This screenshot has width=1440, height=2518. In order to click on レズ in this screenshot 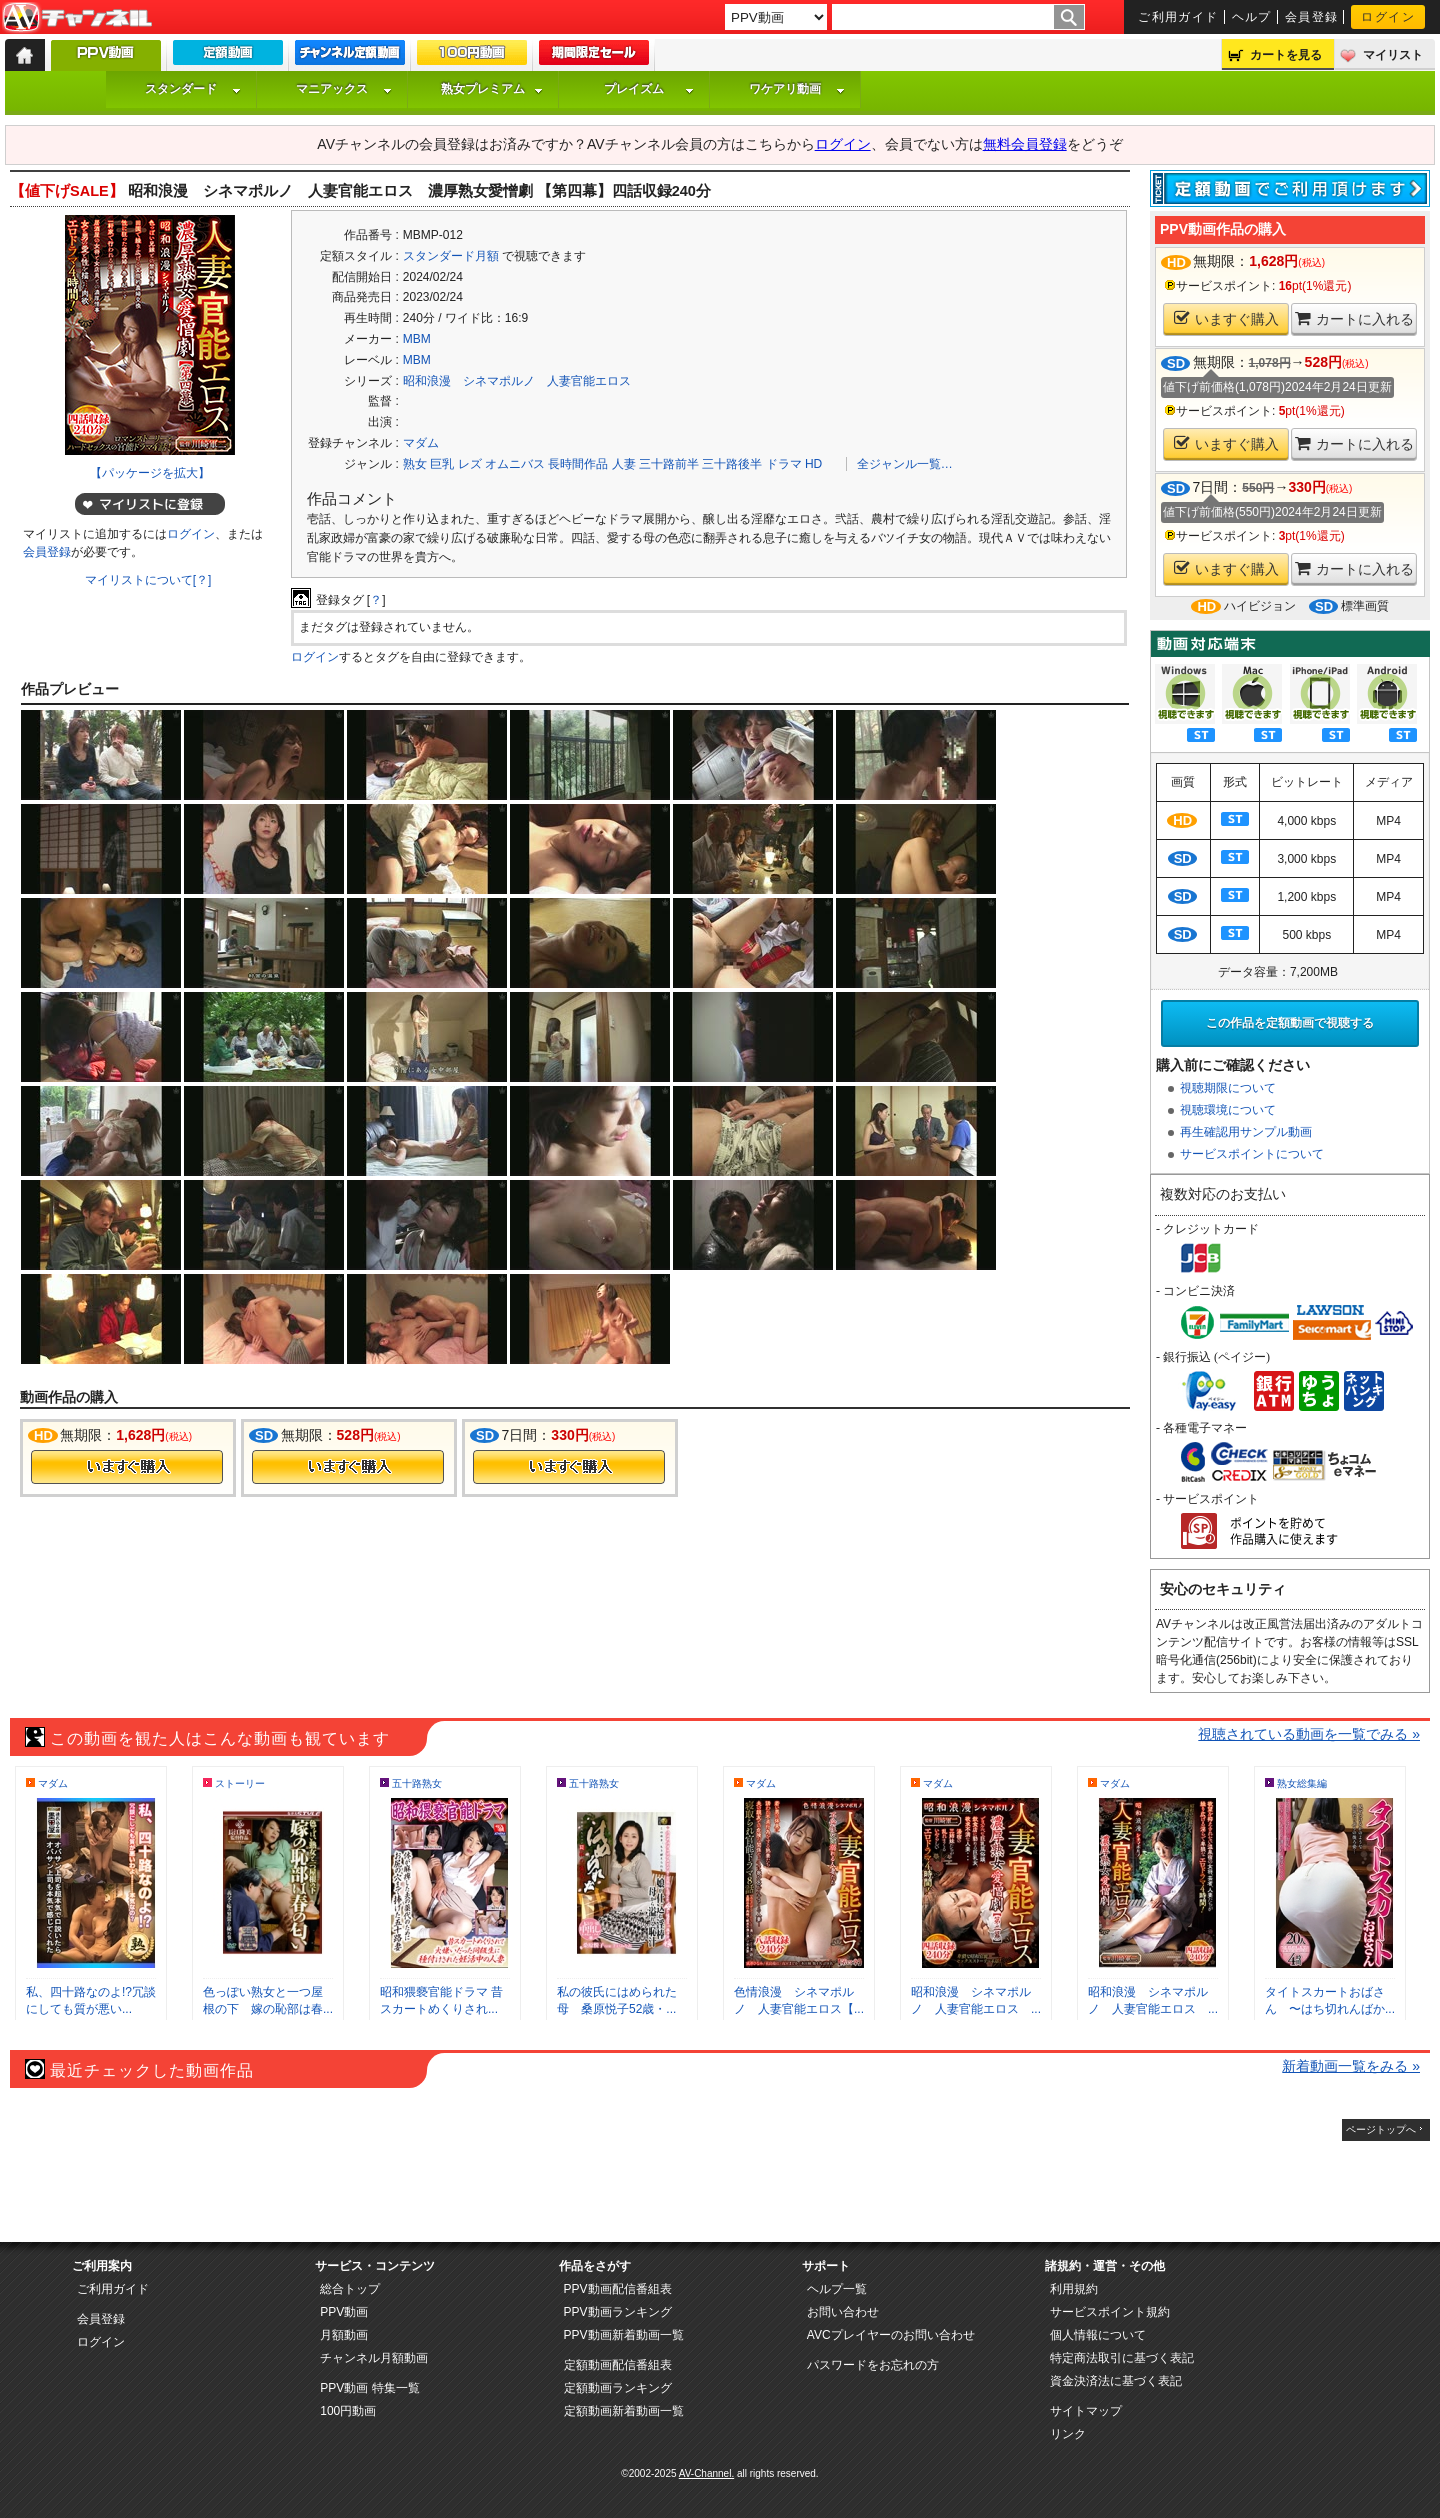, I will do `click(470, 464)`.